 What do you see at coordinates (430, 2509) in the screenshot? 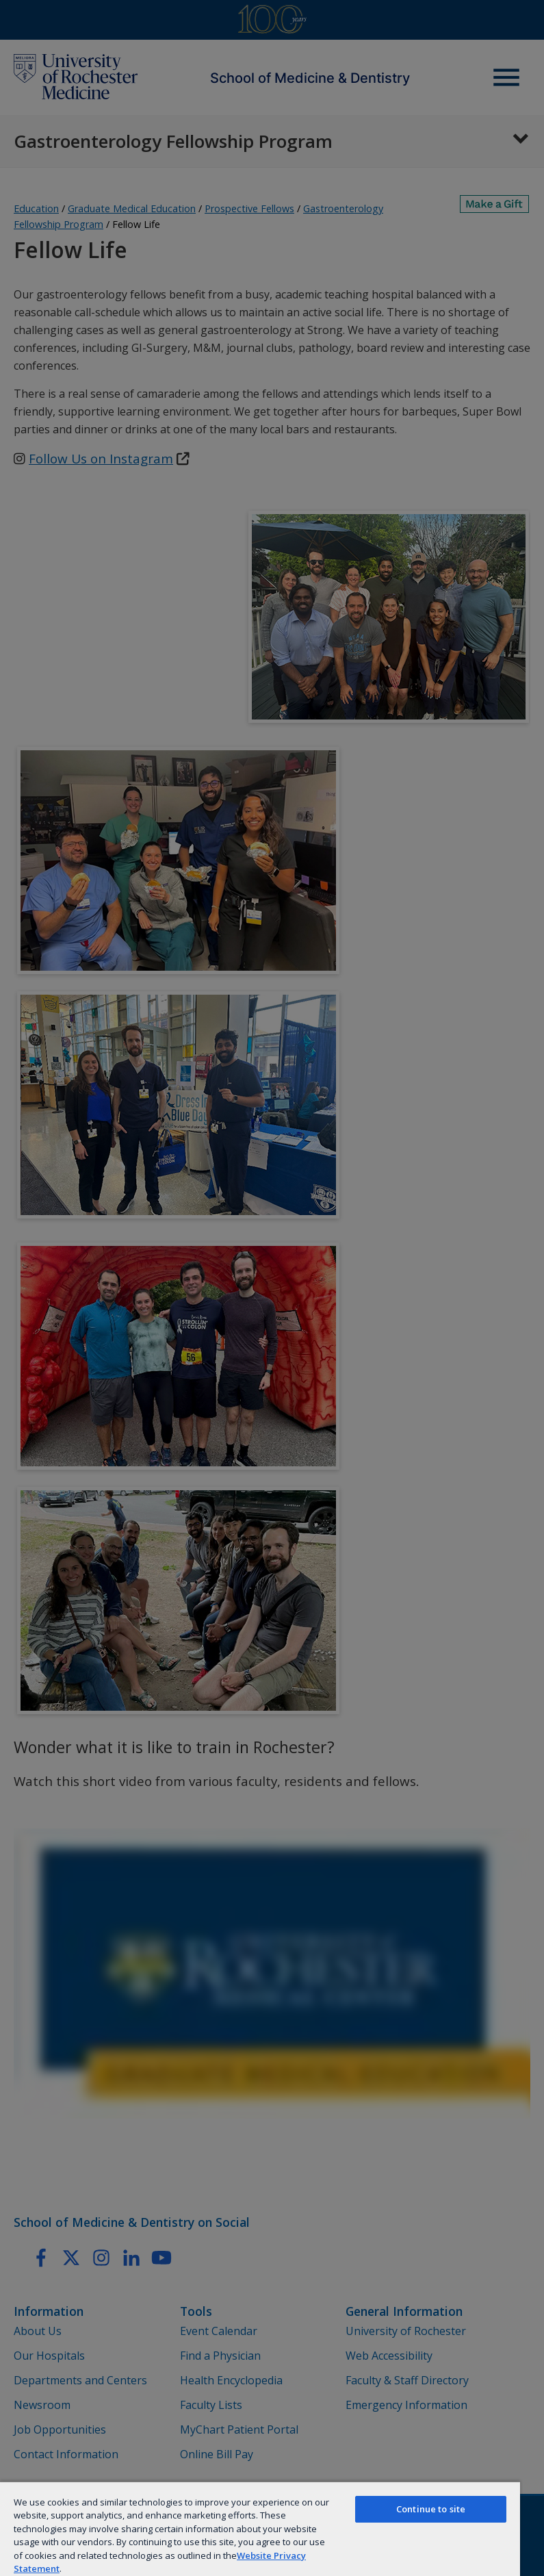
I see `Continue to site` at bounding box center [430, 2509].